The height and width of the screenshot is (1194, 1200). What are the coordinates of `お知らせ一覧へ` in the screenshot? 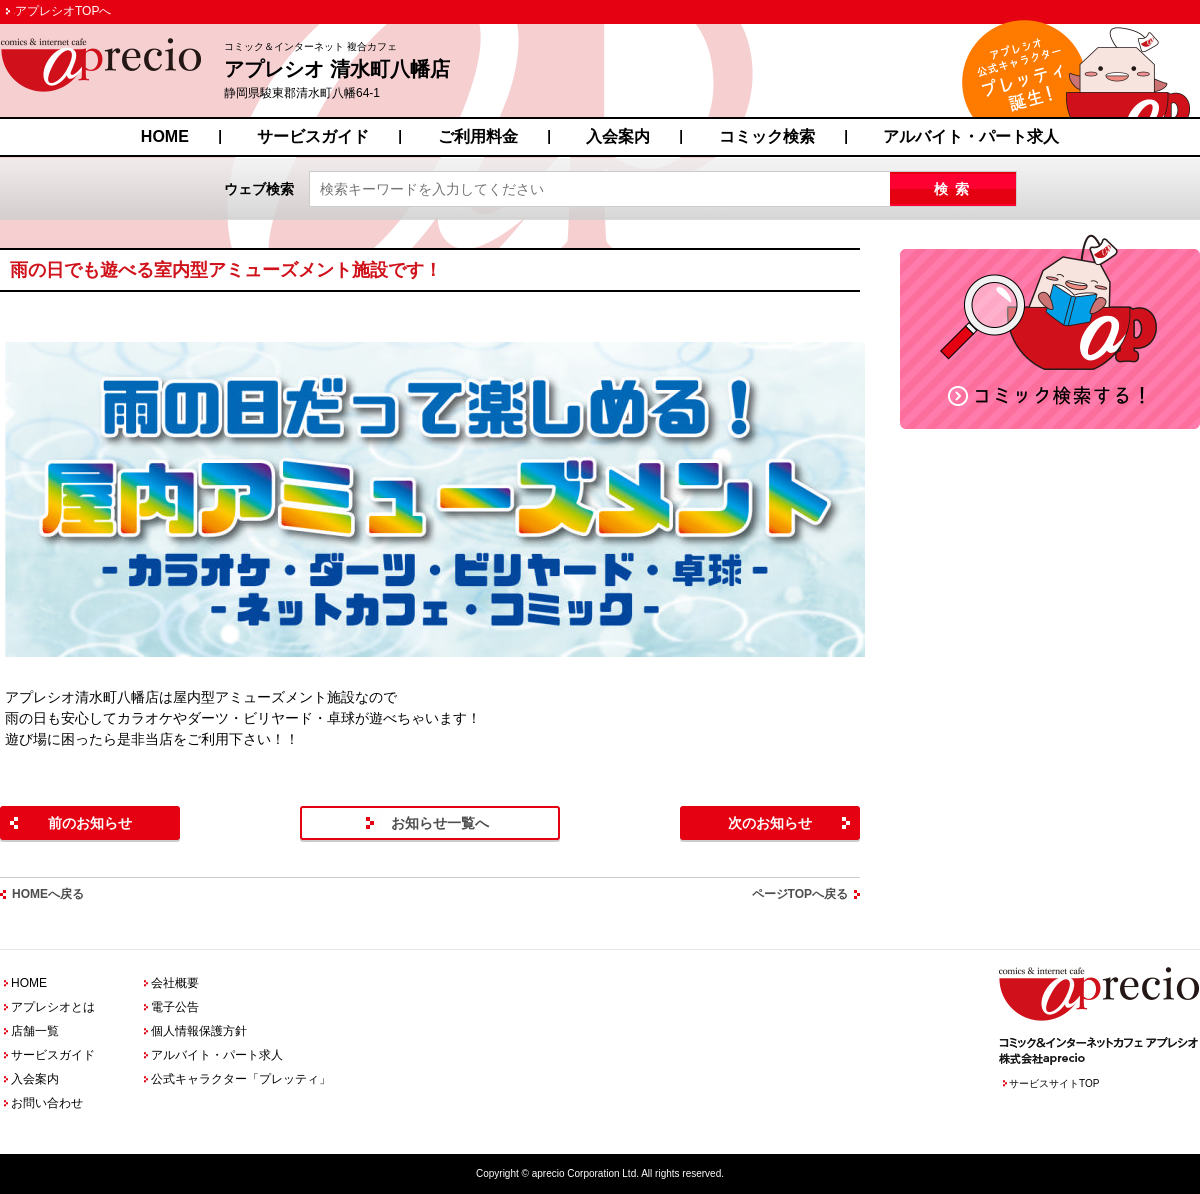 It's located at (440, 823).